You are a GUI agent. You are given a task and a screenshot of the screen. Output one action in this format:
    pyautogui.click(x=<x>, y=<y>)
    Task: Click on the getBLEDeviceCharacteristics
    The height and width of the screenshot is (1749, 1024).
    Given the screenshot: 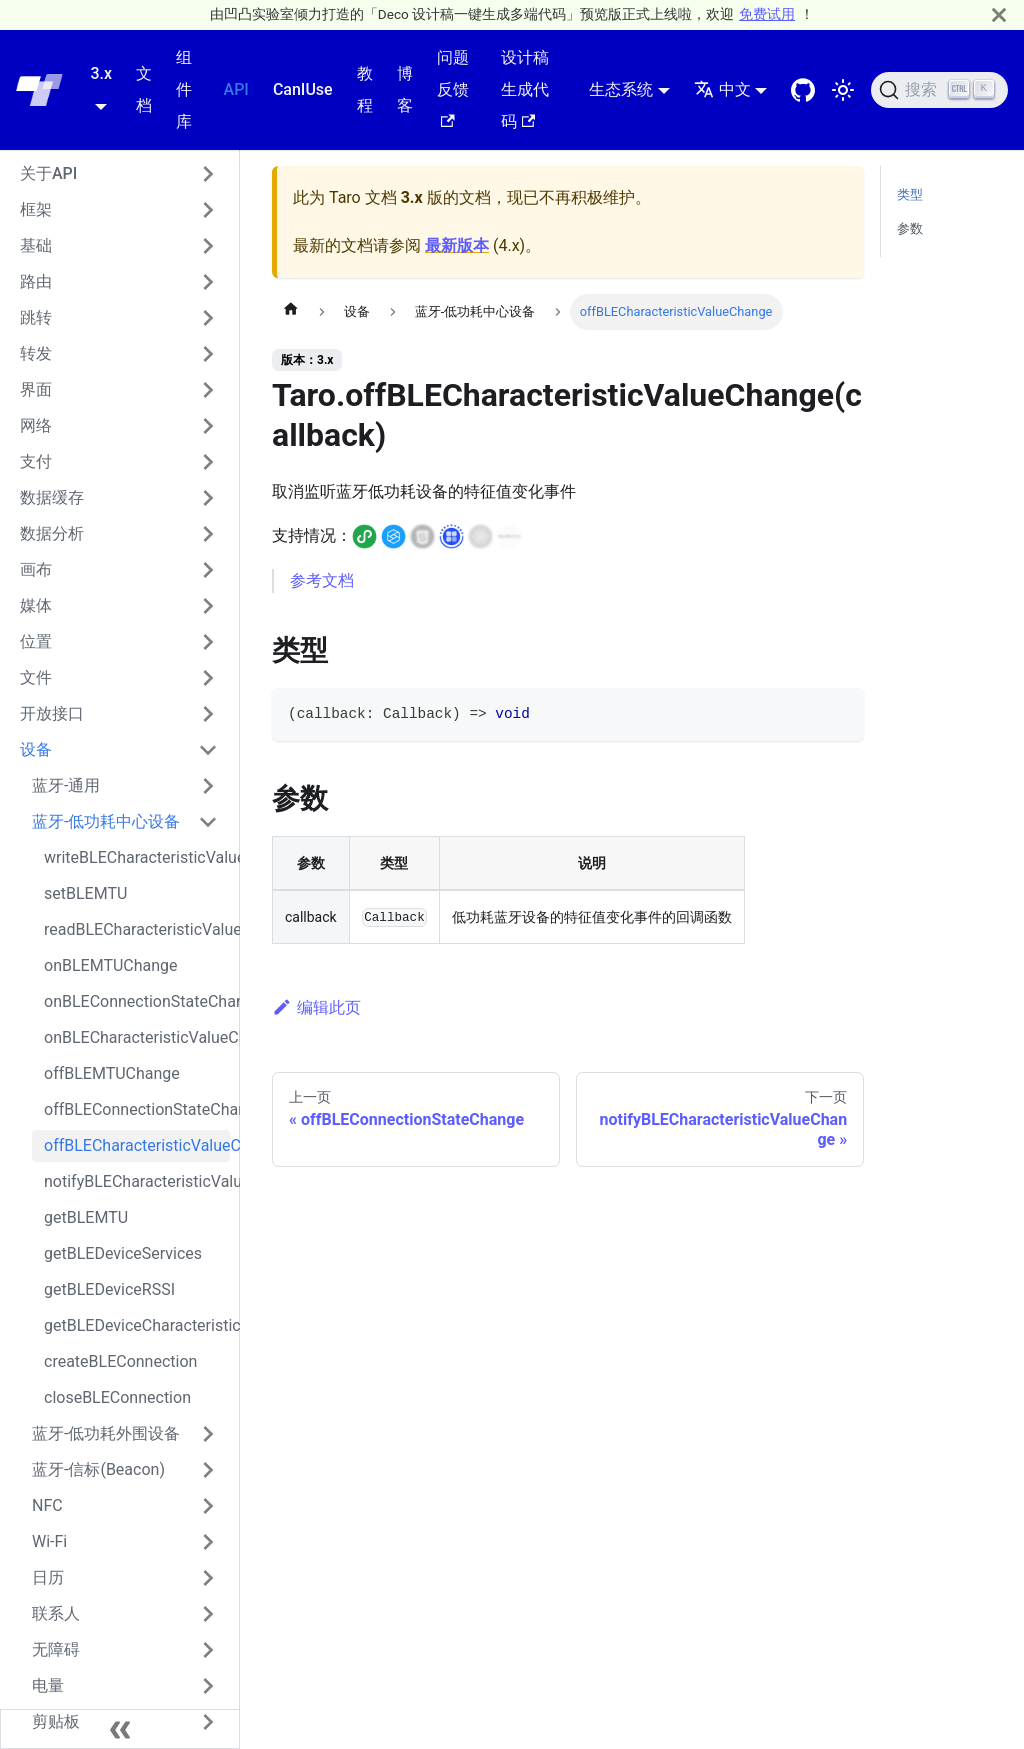 What is the action you would take?
    pyautogui.click(x=137, y=1325)
    